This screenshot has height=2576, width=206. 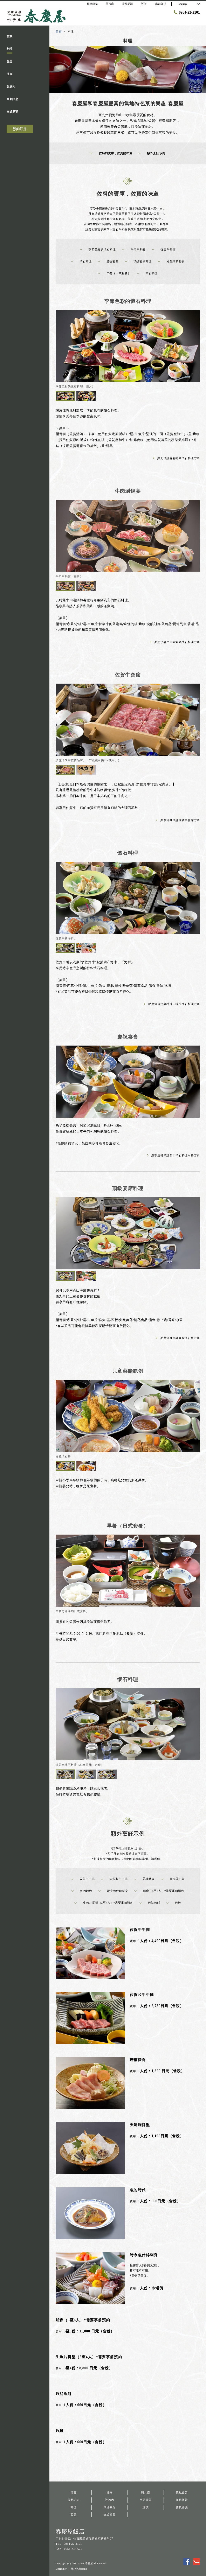 I want to click on 天婦羅拼盤, so click(x=173, y=1879).